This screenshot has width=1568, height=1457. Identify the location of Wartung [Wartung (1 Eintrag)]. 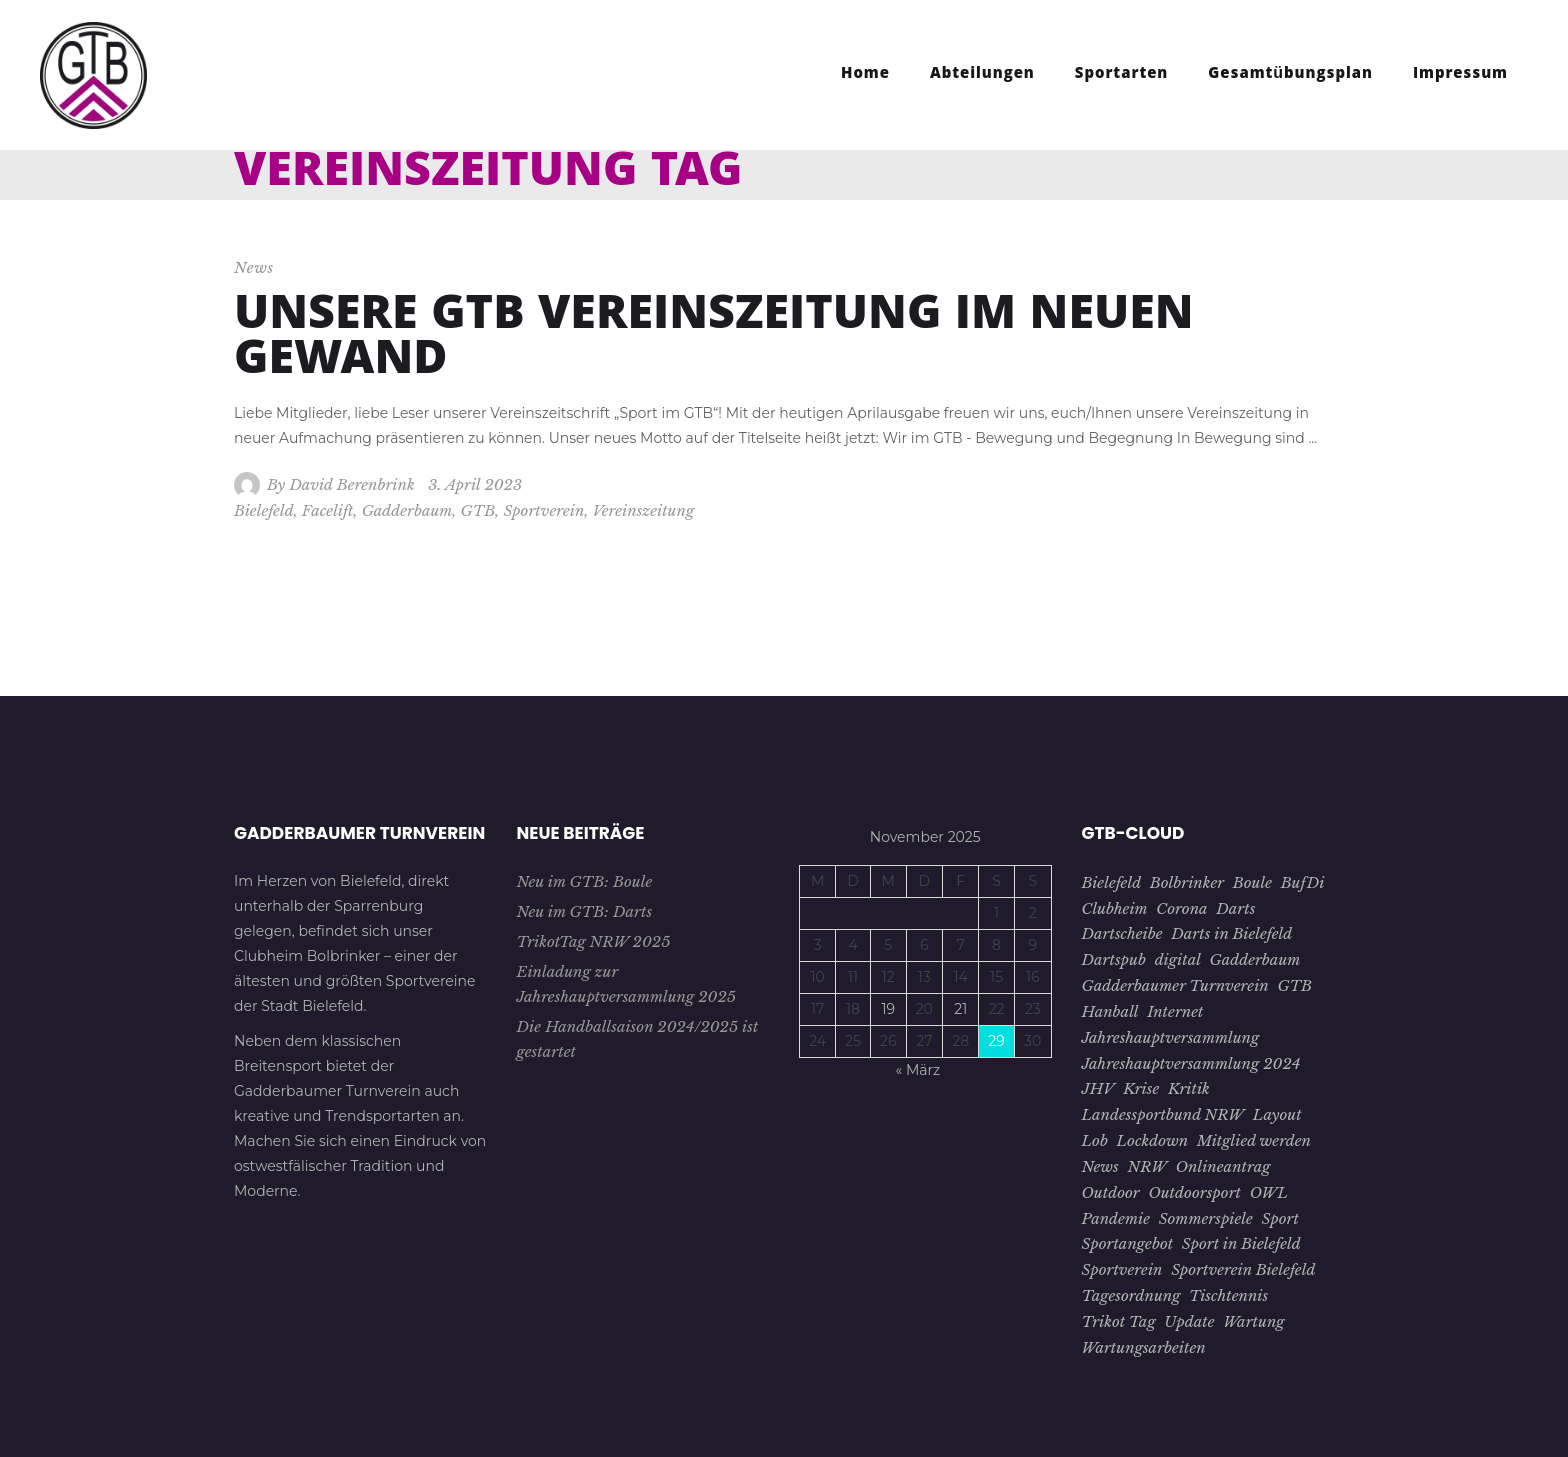
(1253, 1321).